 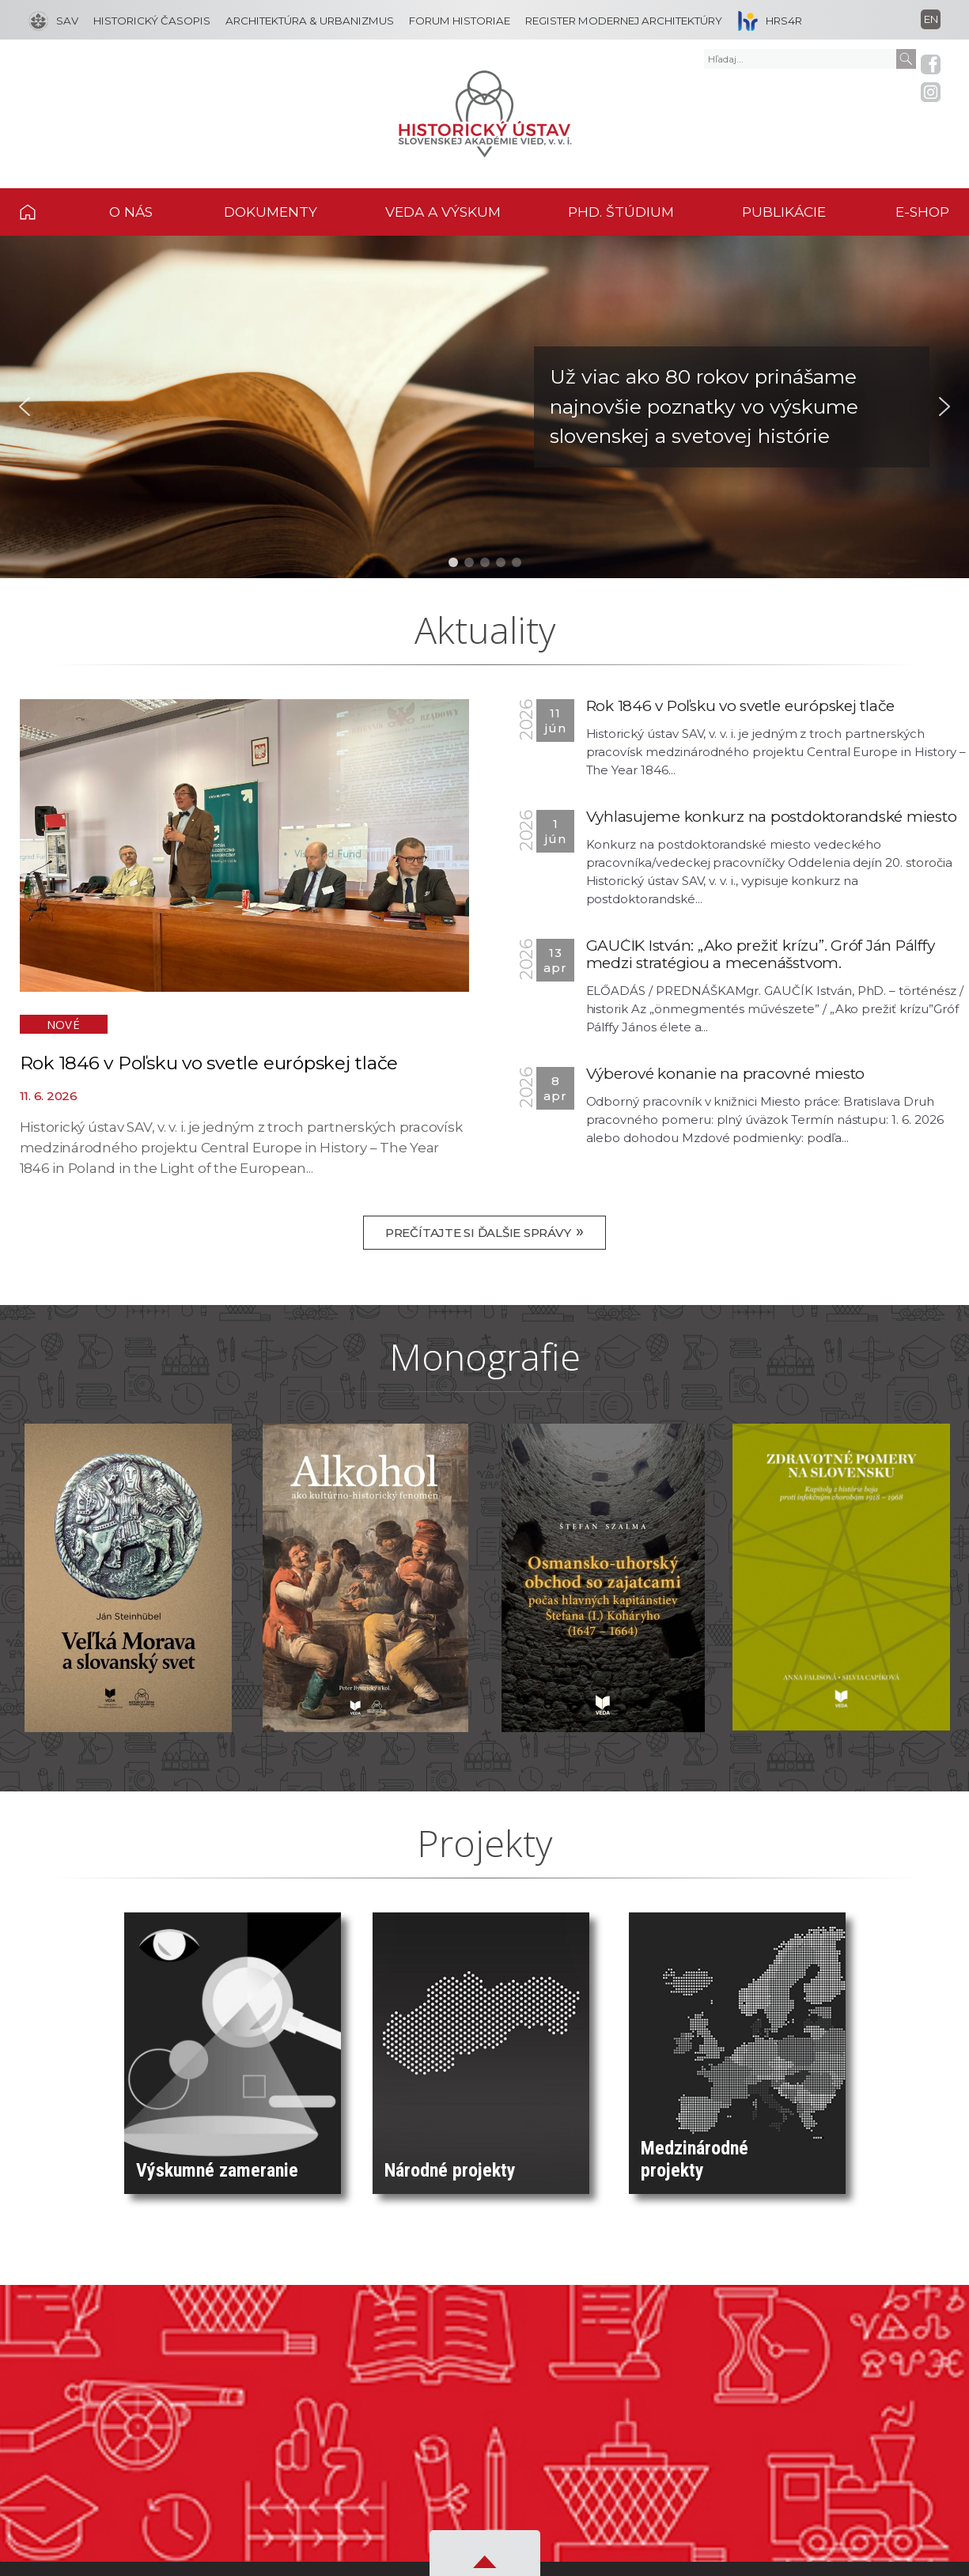 What do you see at coordinates (484, 113) in the screenshot?
I see `[Homepage]` at bounding box center [484, 113].